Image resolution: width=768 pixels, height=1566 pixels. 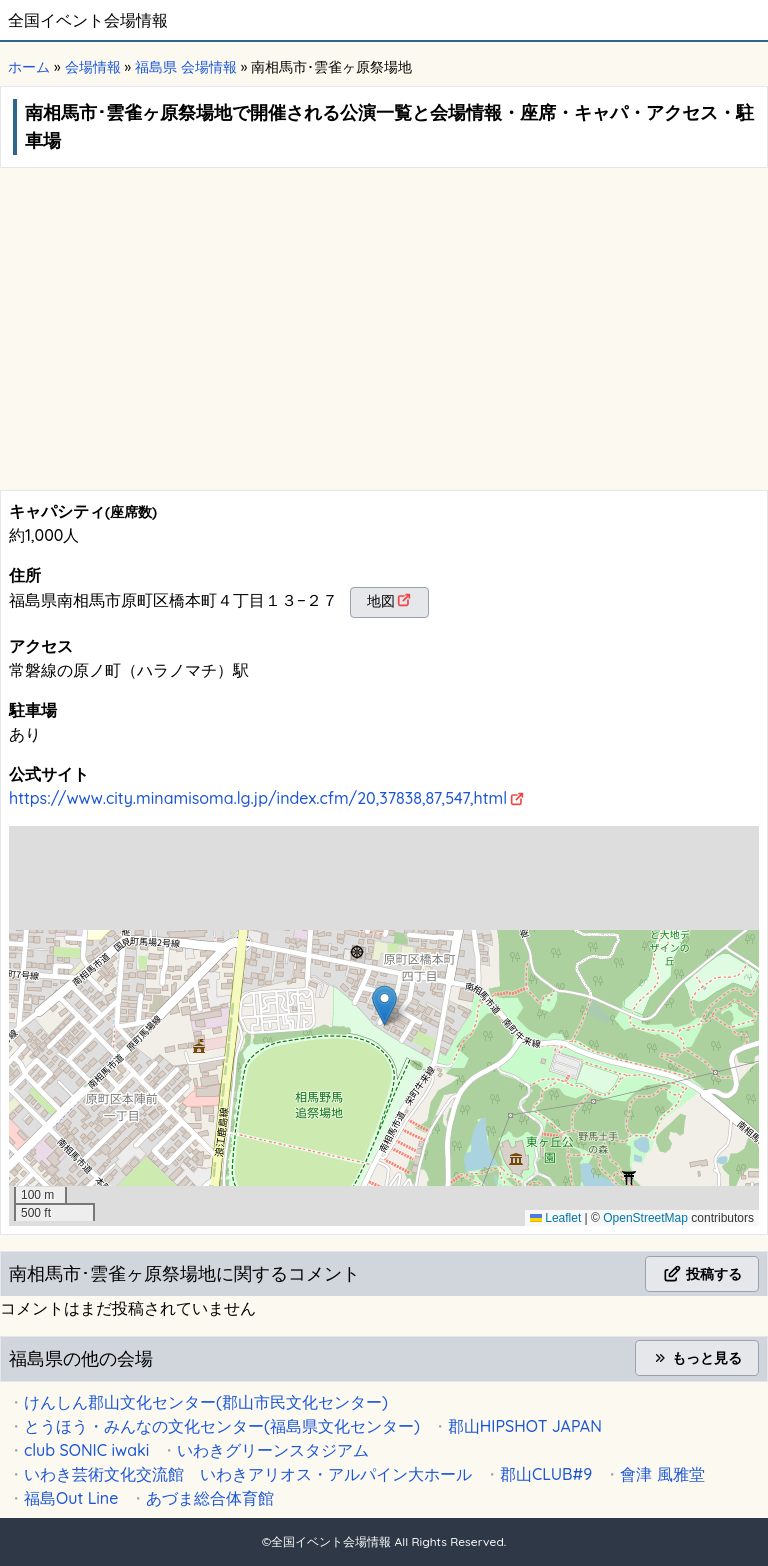 I want to click on https://www.city.minamisoma.lg.jp/index.cfm/20,37838,87,547,html, so click(x=258, y=798).